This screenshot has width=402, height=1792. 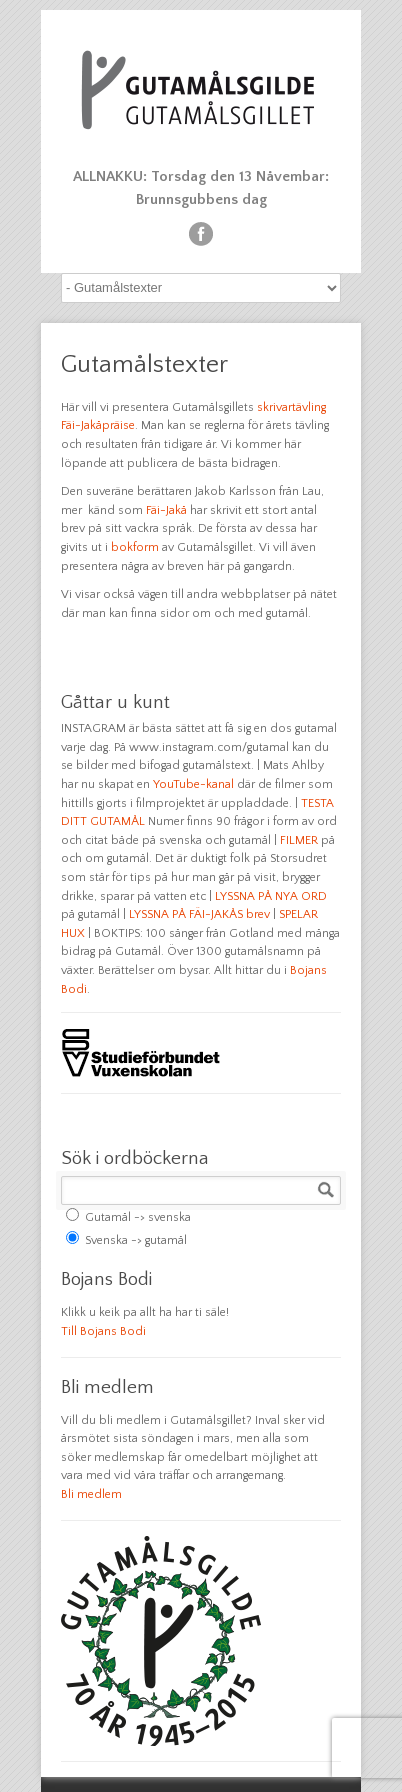 I want to click on FILMER, so click(x=299, y=840).